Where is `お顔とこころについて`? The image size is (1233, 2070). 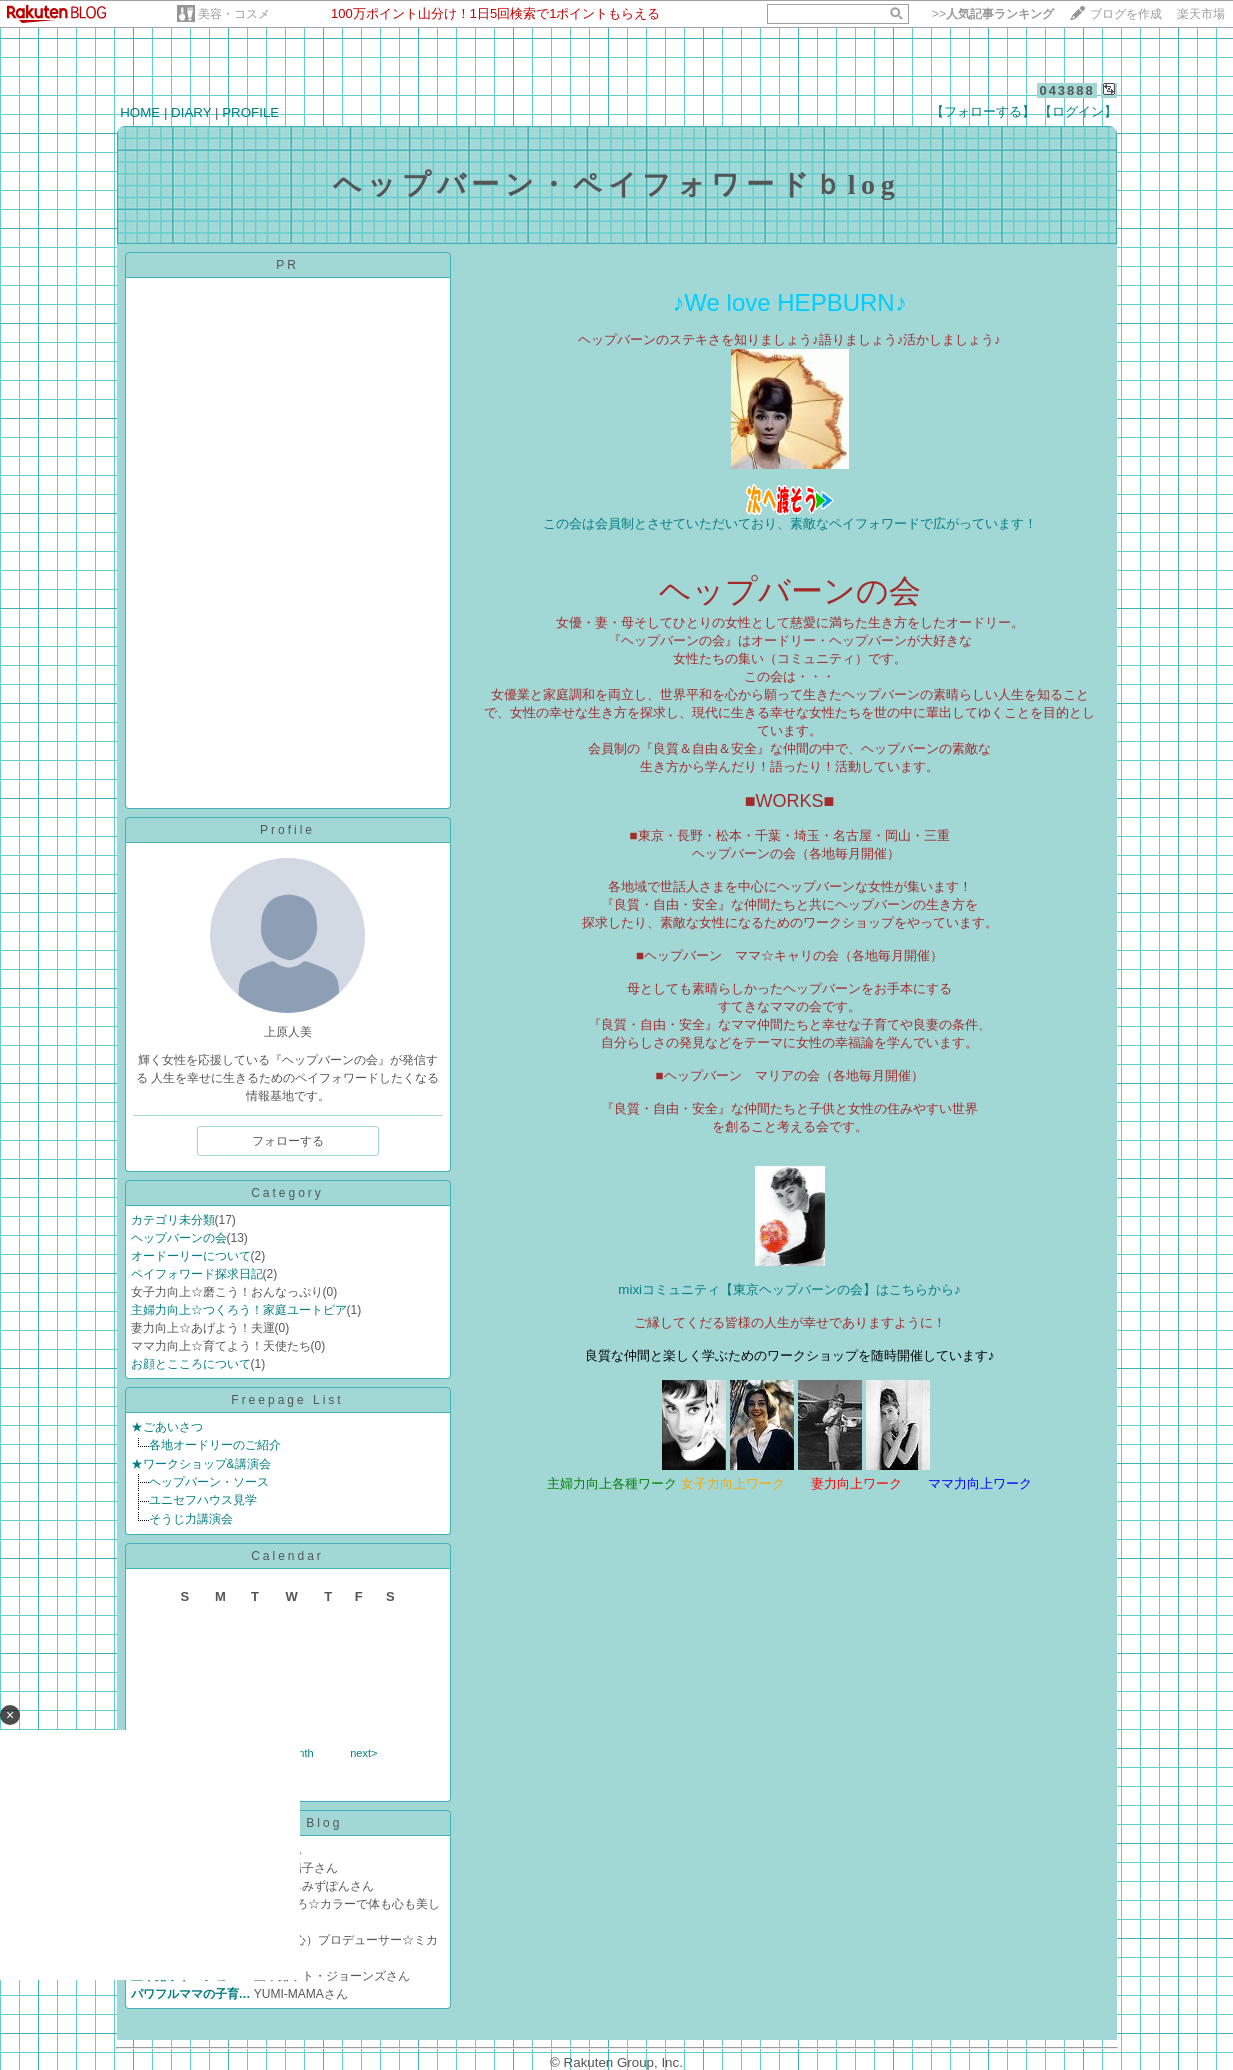 お顔とこころについて is located at coordinates (191, 1364).